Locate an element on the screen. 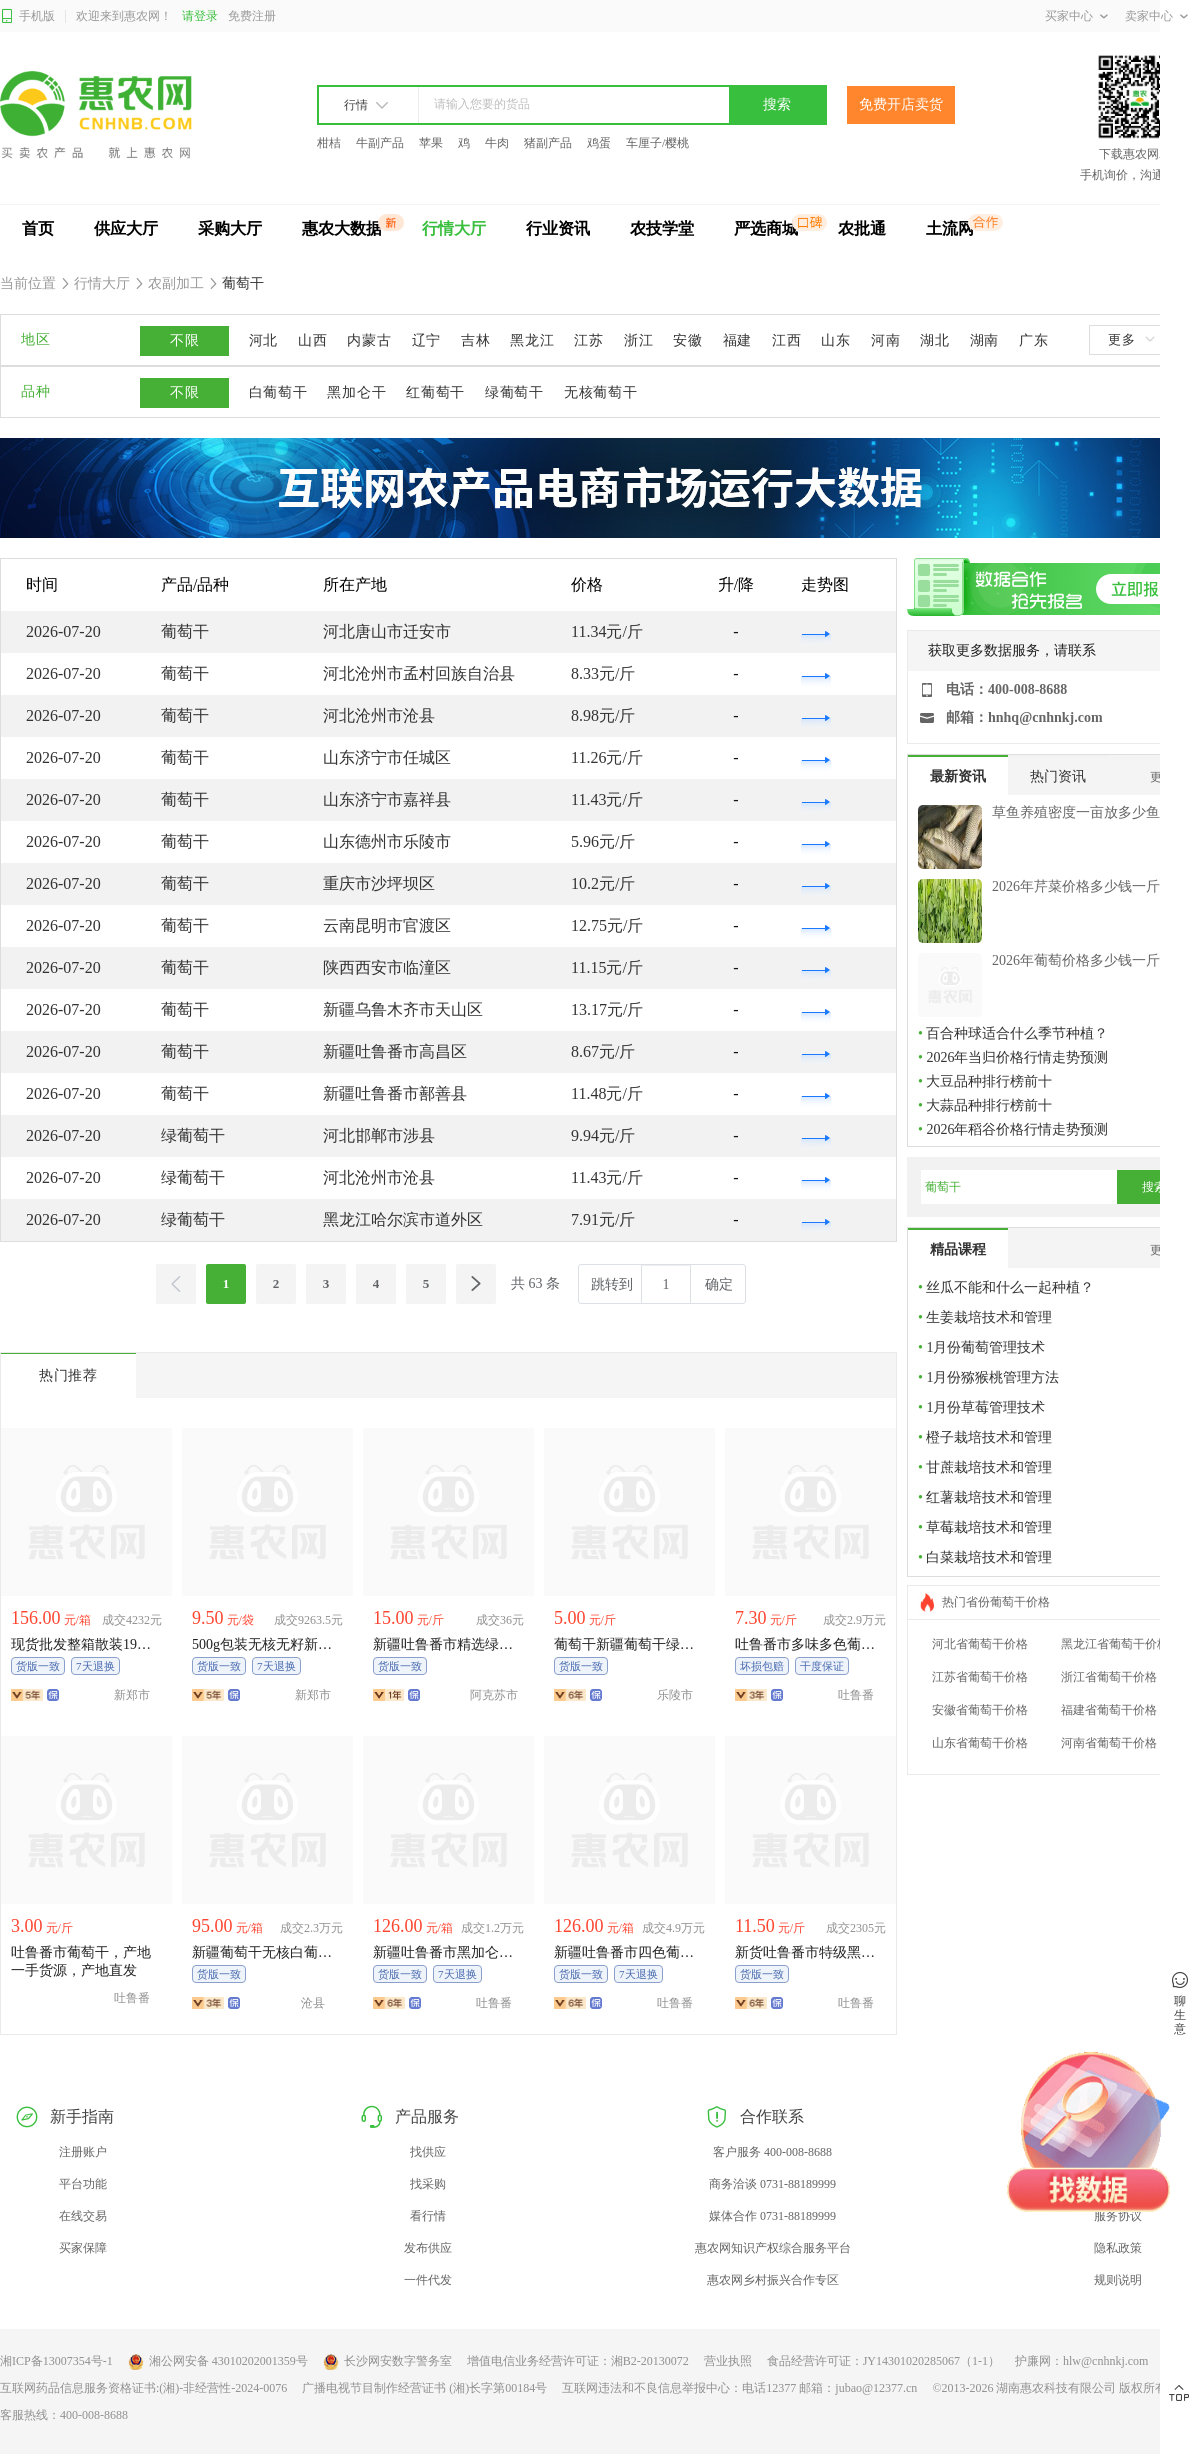 The width and height of the screenshot is (1200, 2454). 不限 is located at coordinates (184, 340).